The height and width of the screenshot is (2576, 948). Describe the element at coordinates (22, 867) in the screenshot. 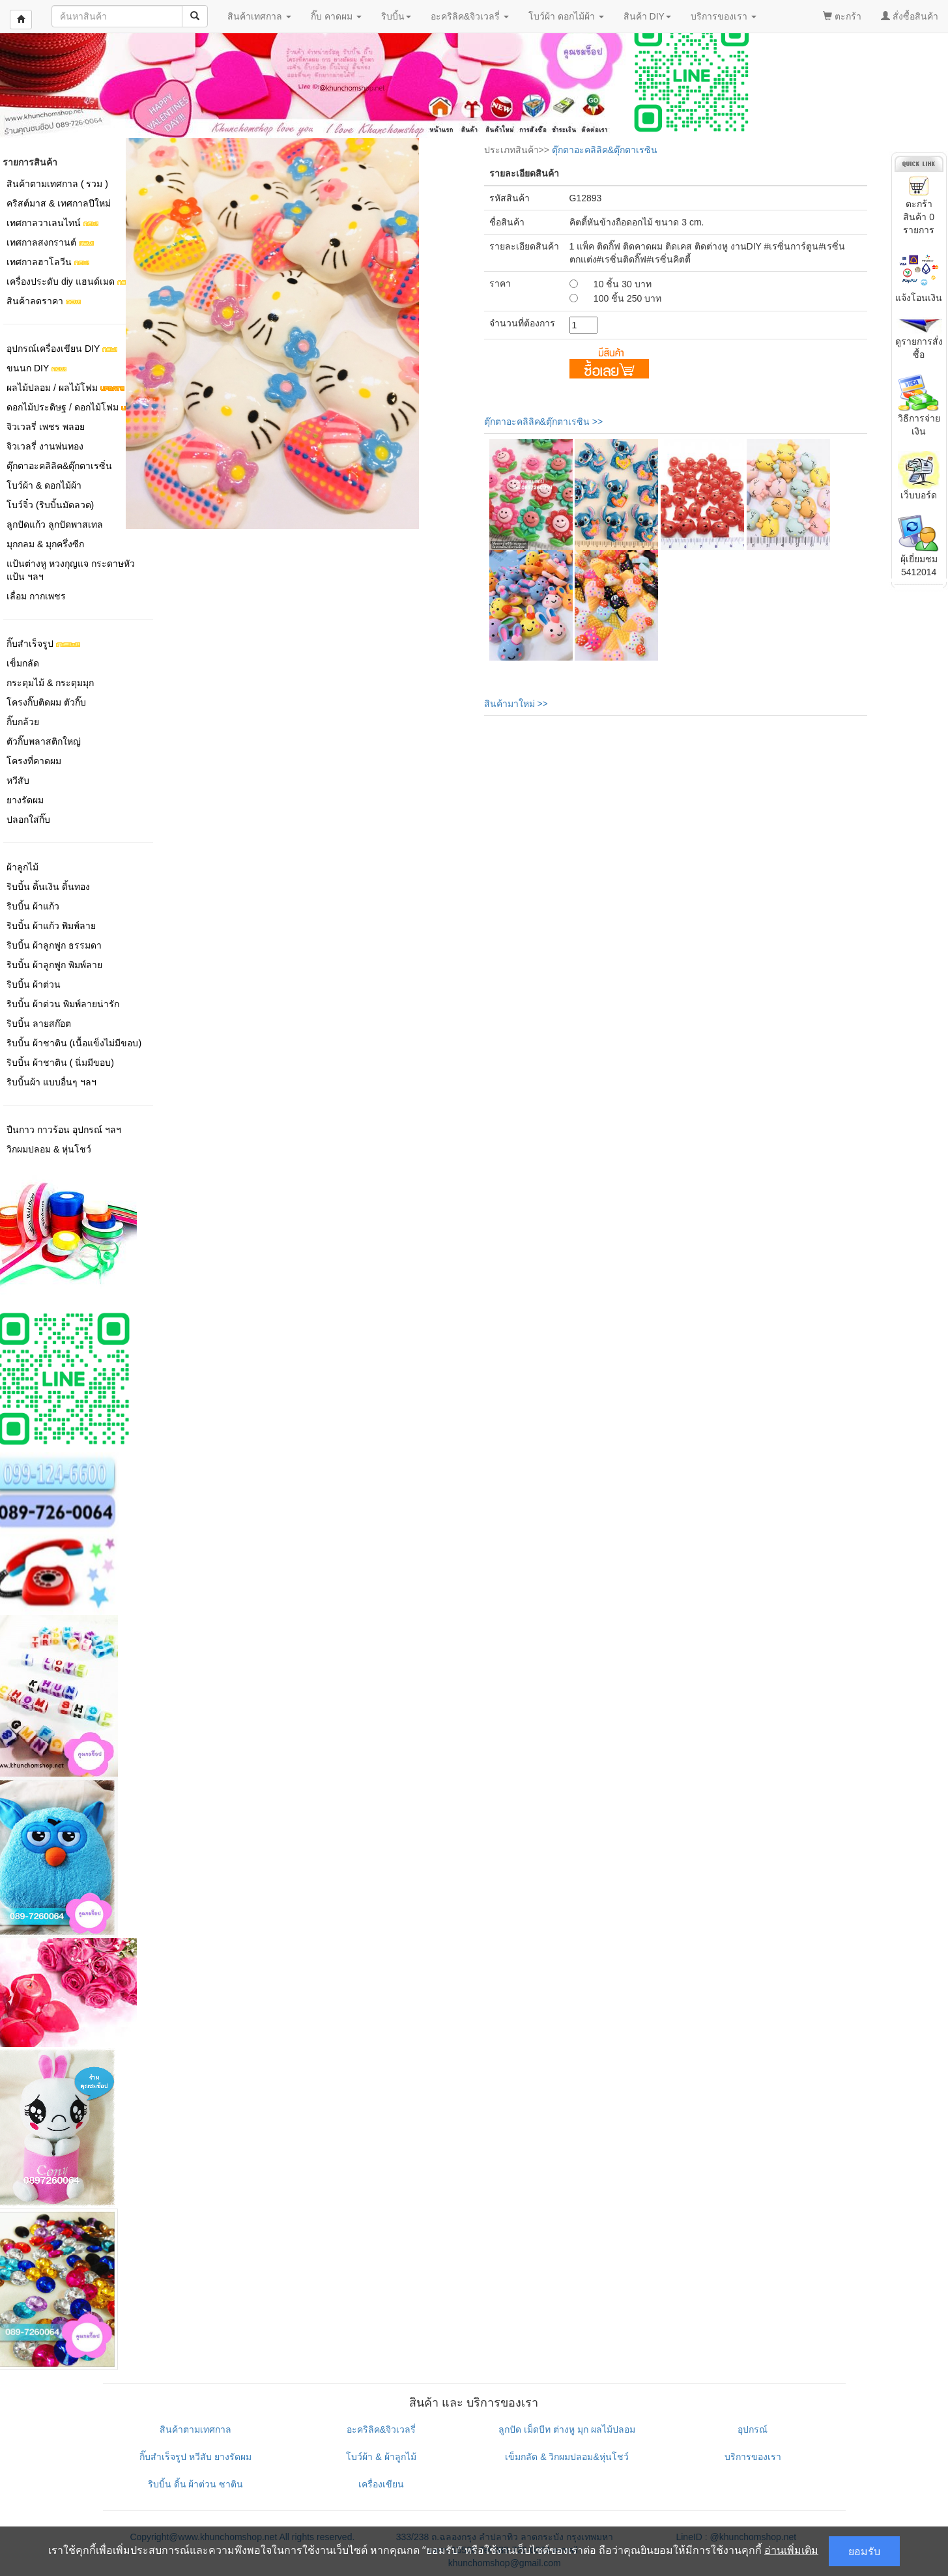

I see `ผ้าลูกไม้` at that location.